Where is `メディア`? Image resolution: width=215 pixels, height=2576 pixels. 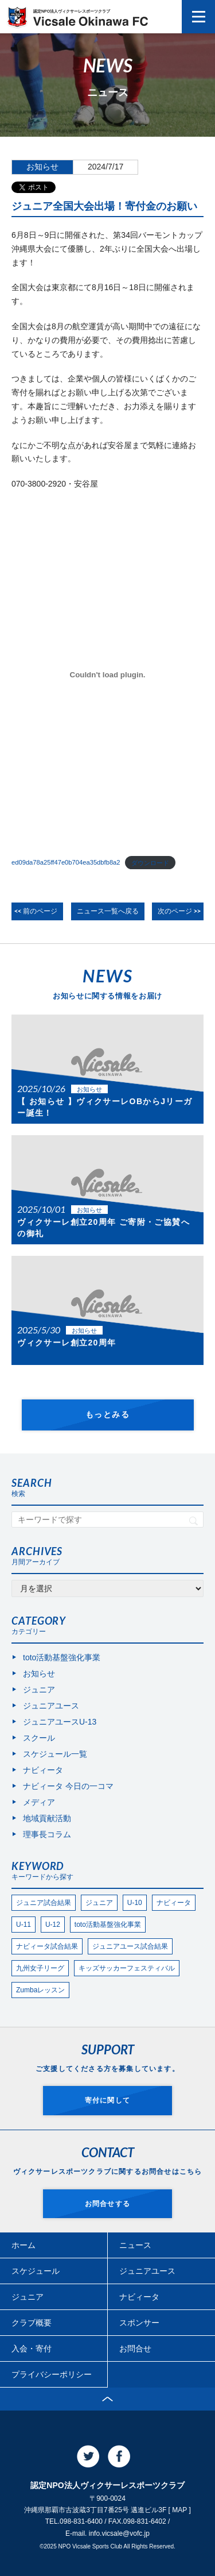 メディア is located at coordinates (39, 1802).